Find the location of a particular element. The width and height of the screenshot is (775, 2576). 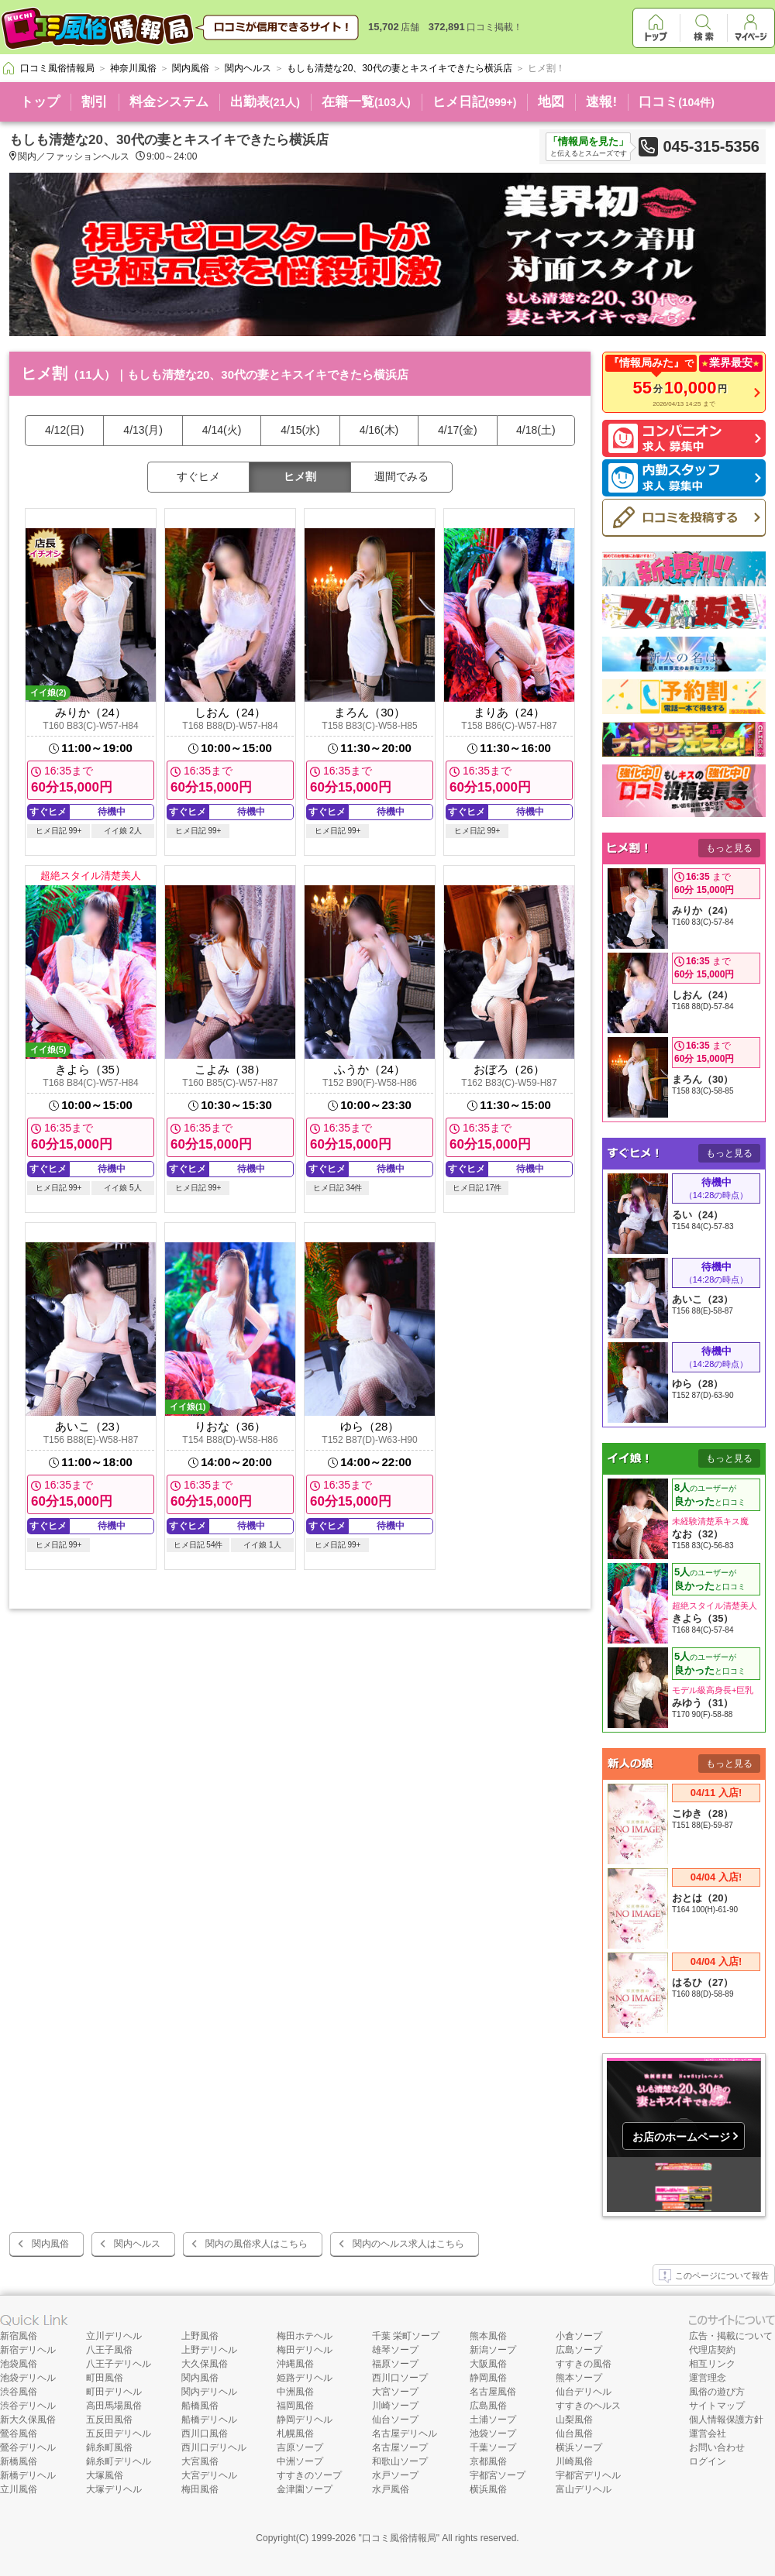

関内のヘルス求人はこちら is located at coordinates (408, 2243).